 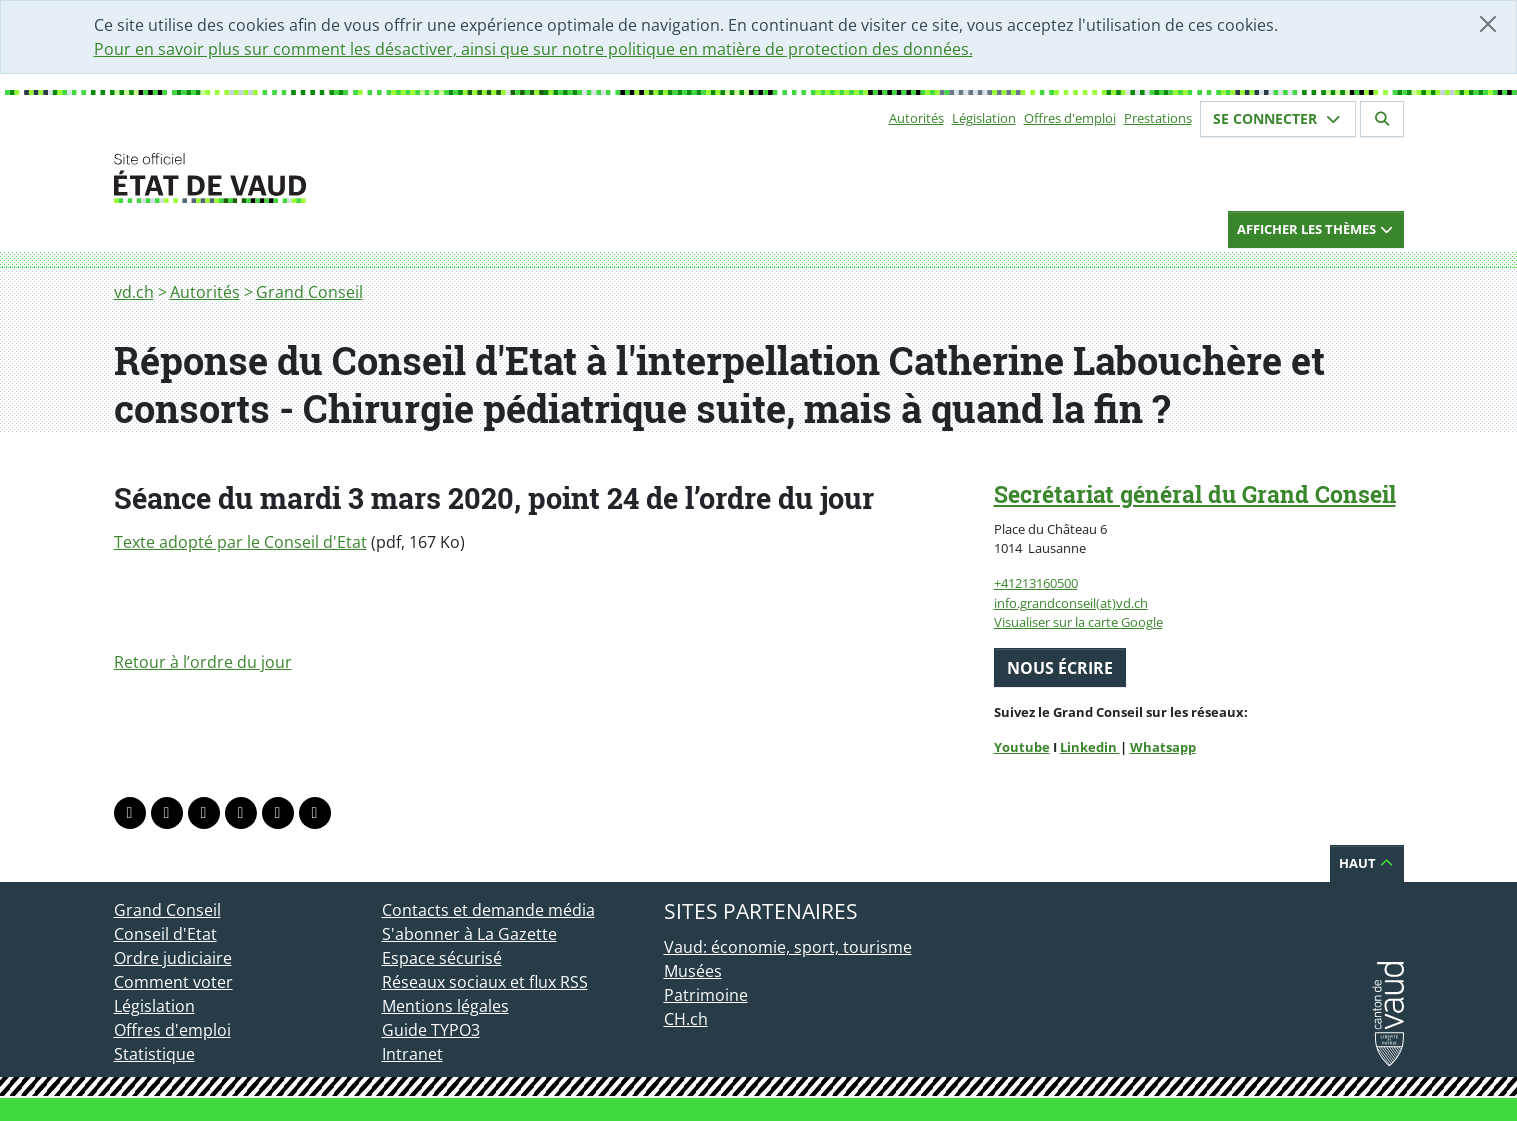 I want to click on Secrétariat général du Grand Conseil, so click(x=1195, y=494).